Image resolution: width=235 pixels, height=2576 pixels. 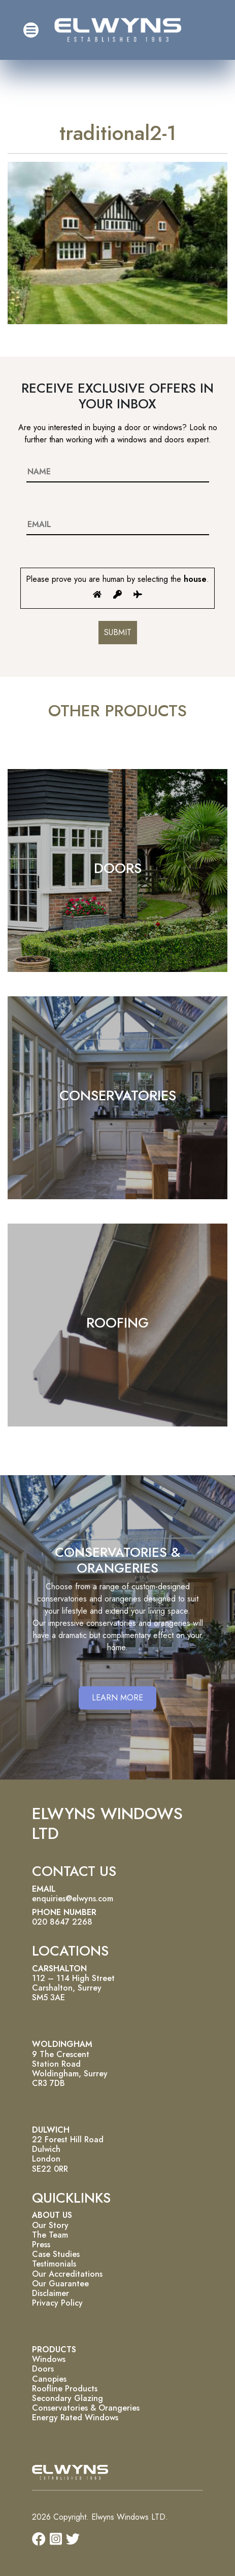 What do you see at coordinates (86, 2408) in the screenshot?
I see `Conservatories & Orangeries` at bounding box center [86, 2408].